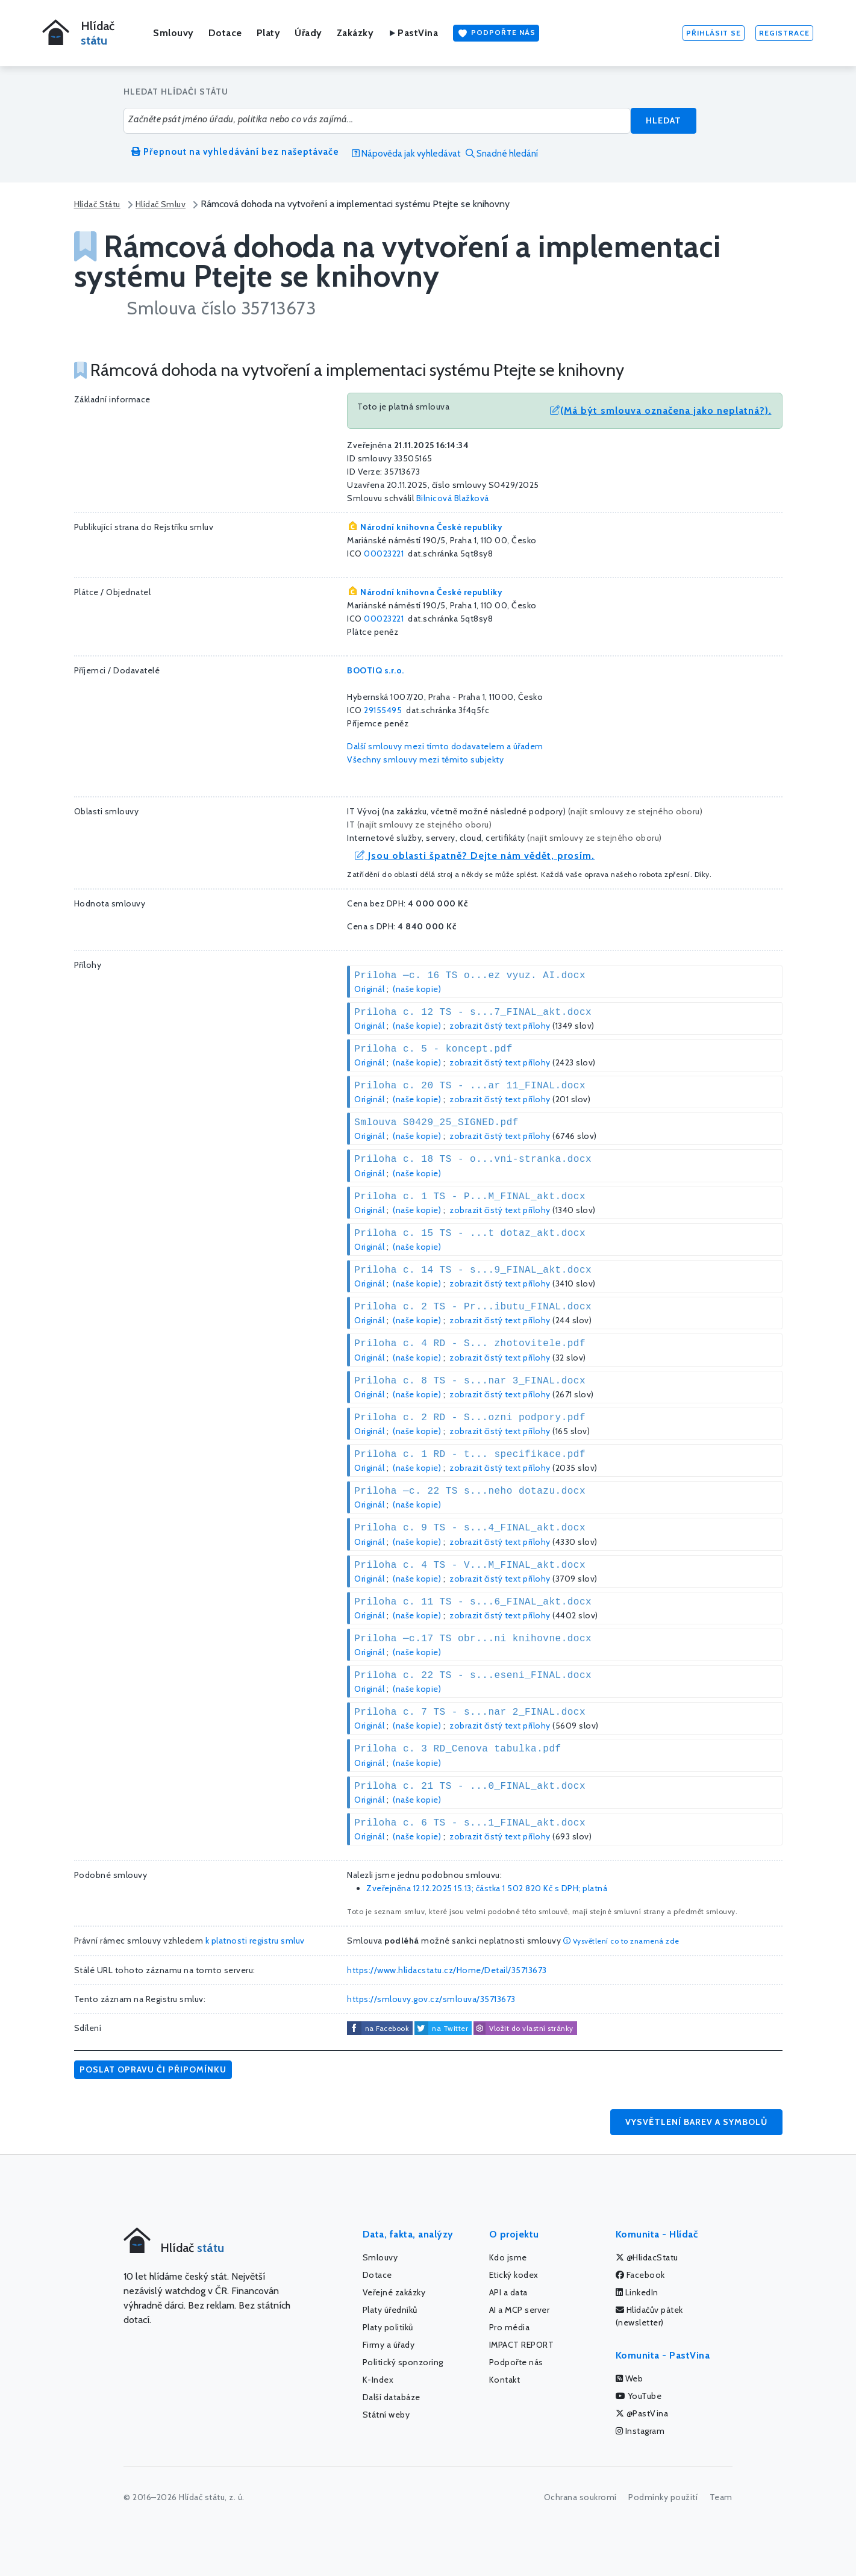 The width and height of the screenshot is (856, 2576). I want to click on k platnosti registru smluv, so click(255, 1940).